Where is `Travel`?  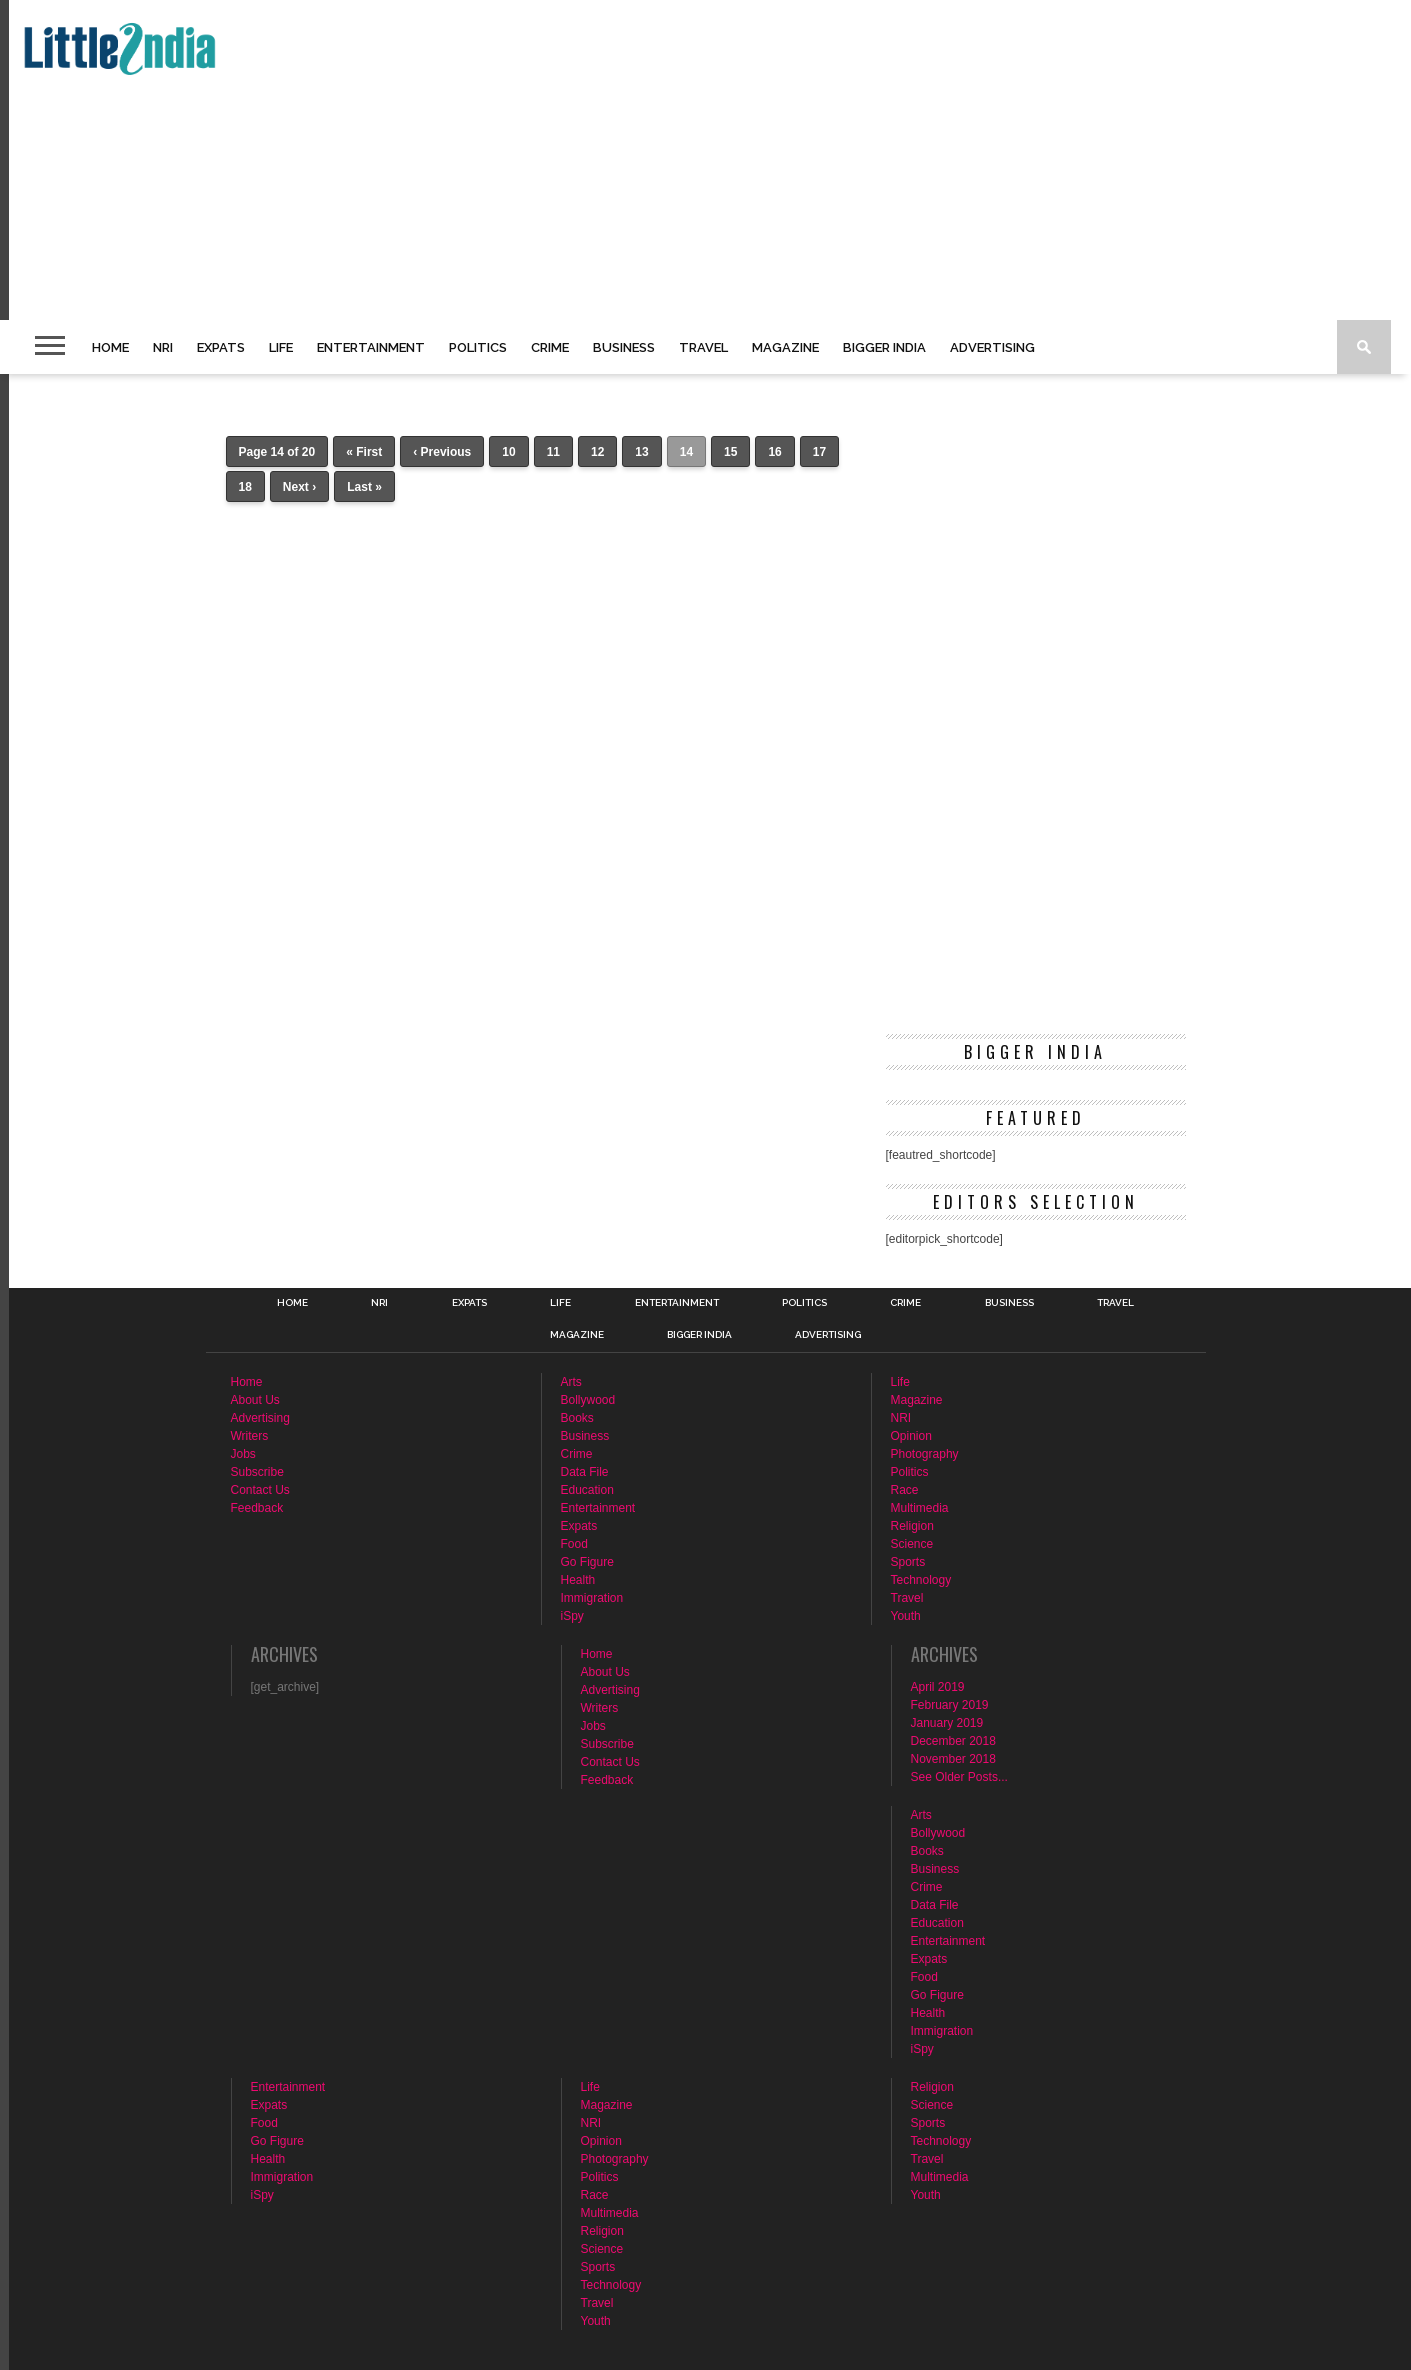
Travel is located at coordinates (703, 347).